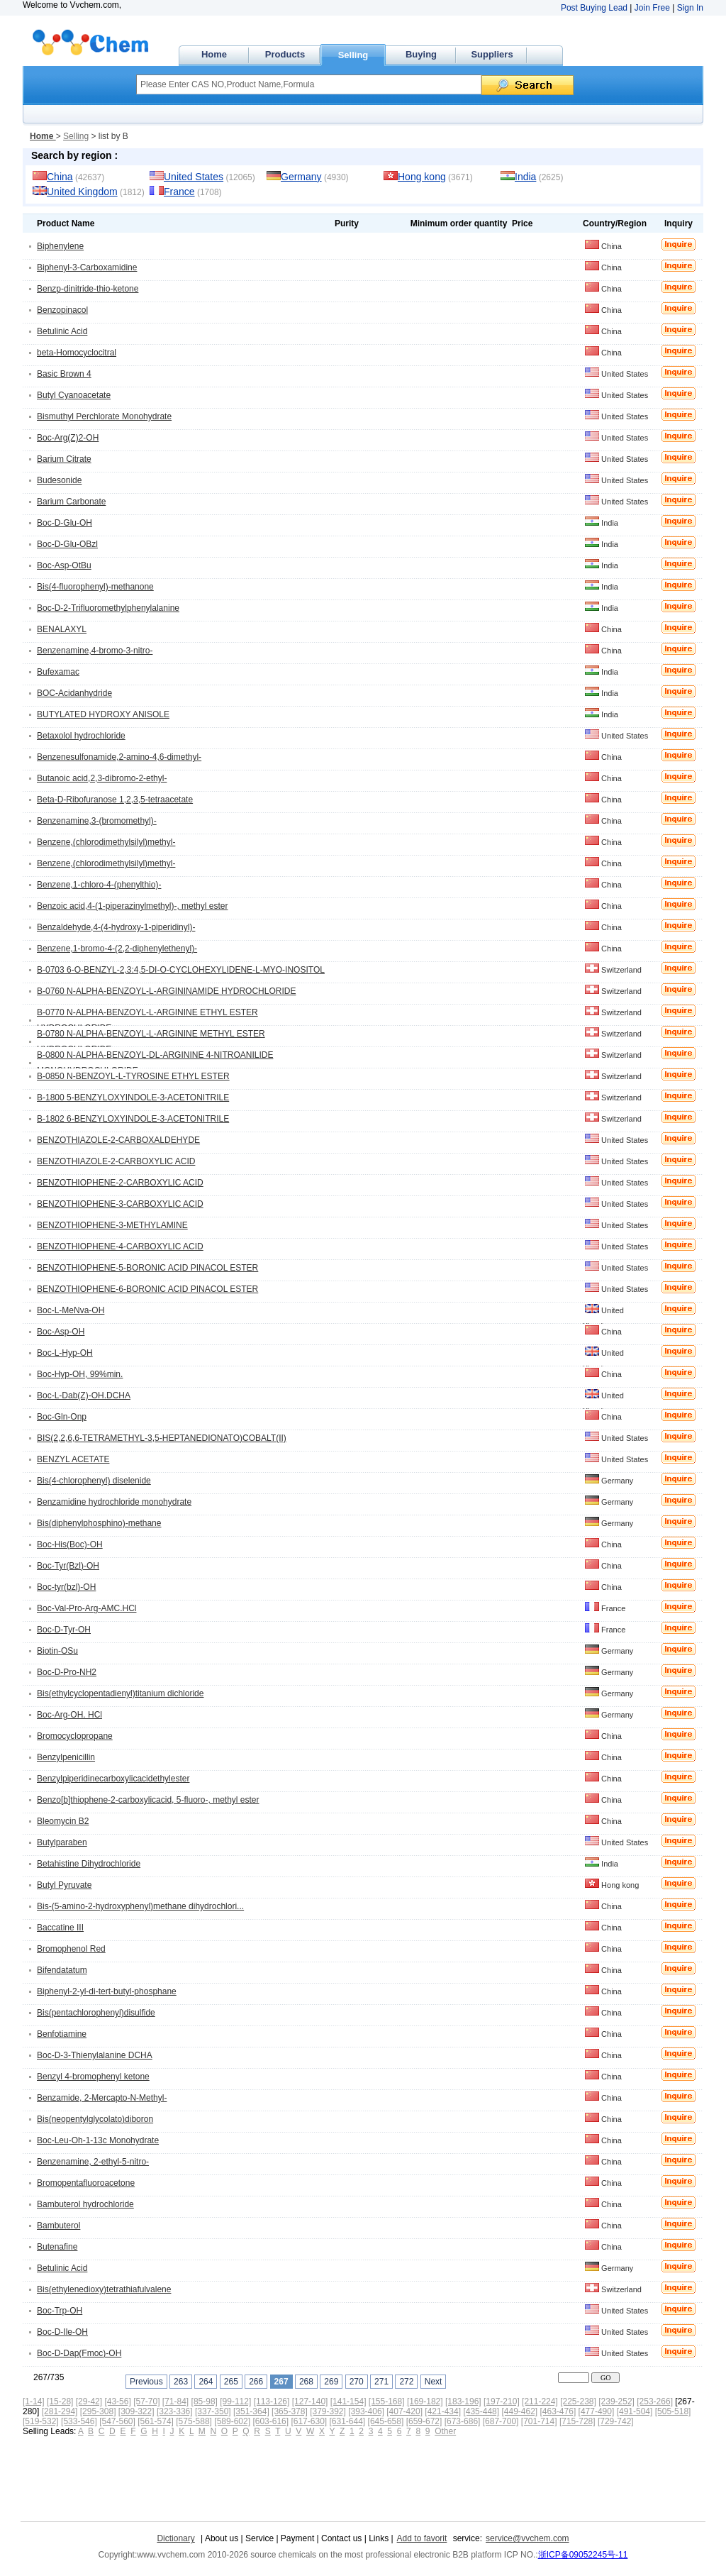 The width and height of the screenshot is (726, 2576). I want to click on Join Free, so click(652, 8).